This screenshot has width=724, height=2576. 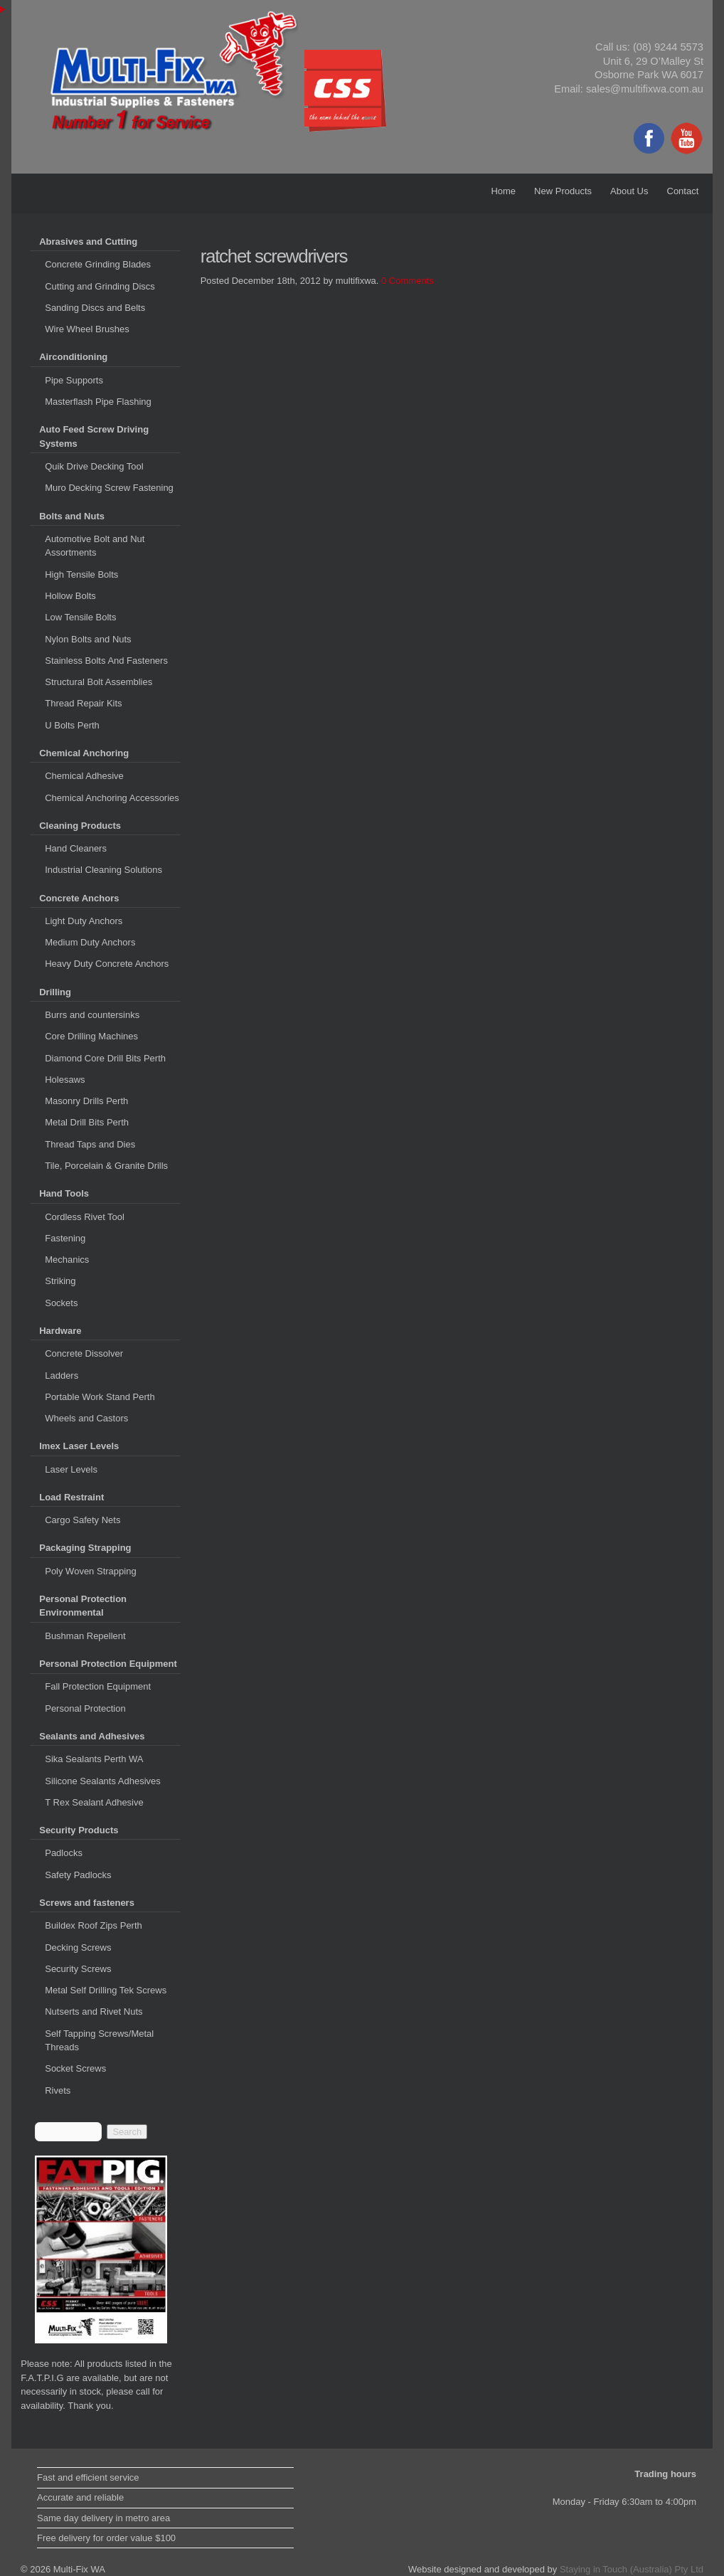 What do you see at coordinates (60, 1281) in the screenshot?
I see `Striking` at bounding box center [60, 1281].